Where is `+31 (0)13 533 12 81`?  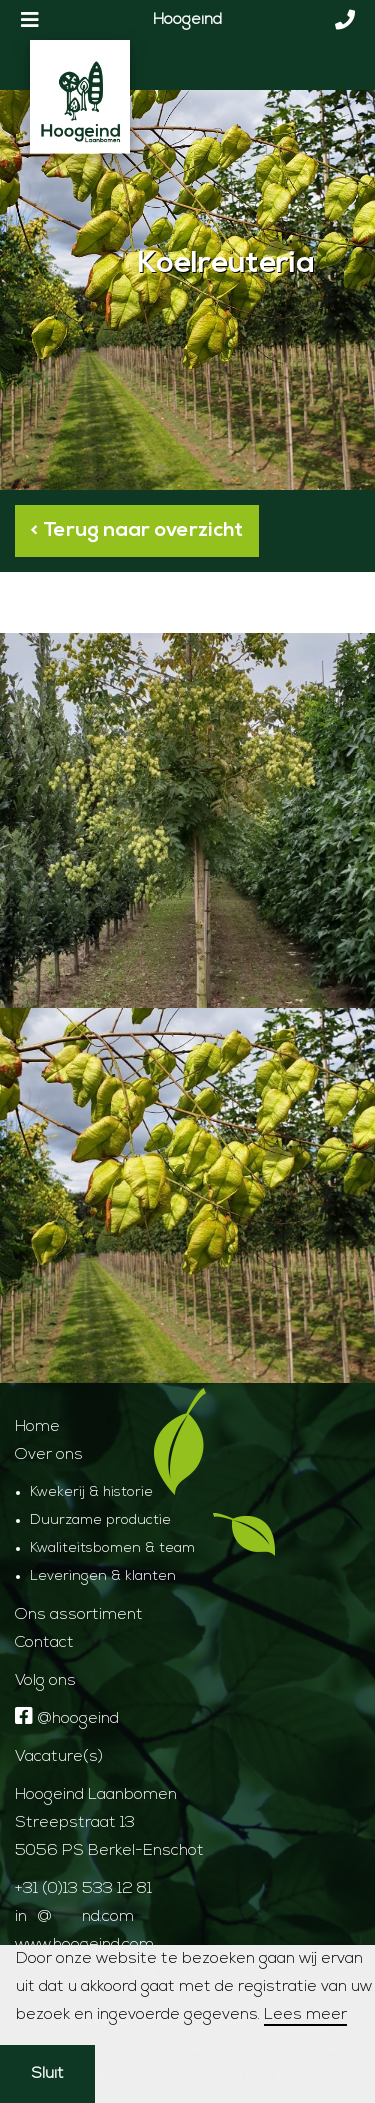 +31 (0)13 533 12 81 is located at coordinates (83, 1889).